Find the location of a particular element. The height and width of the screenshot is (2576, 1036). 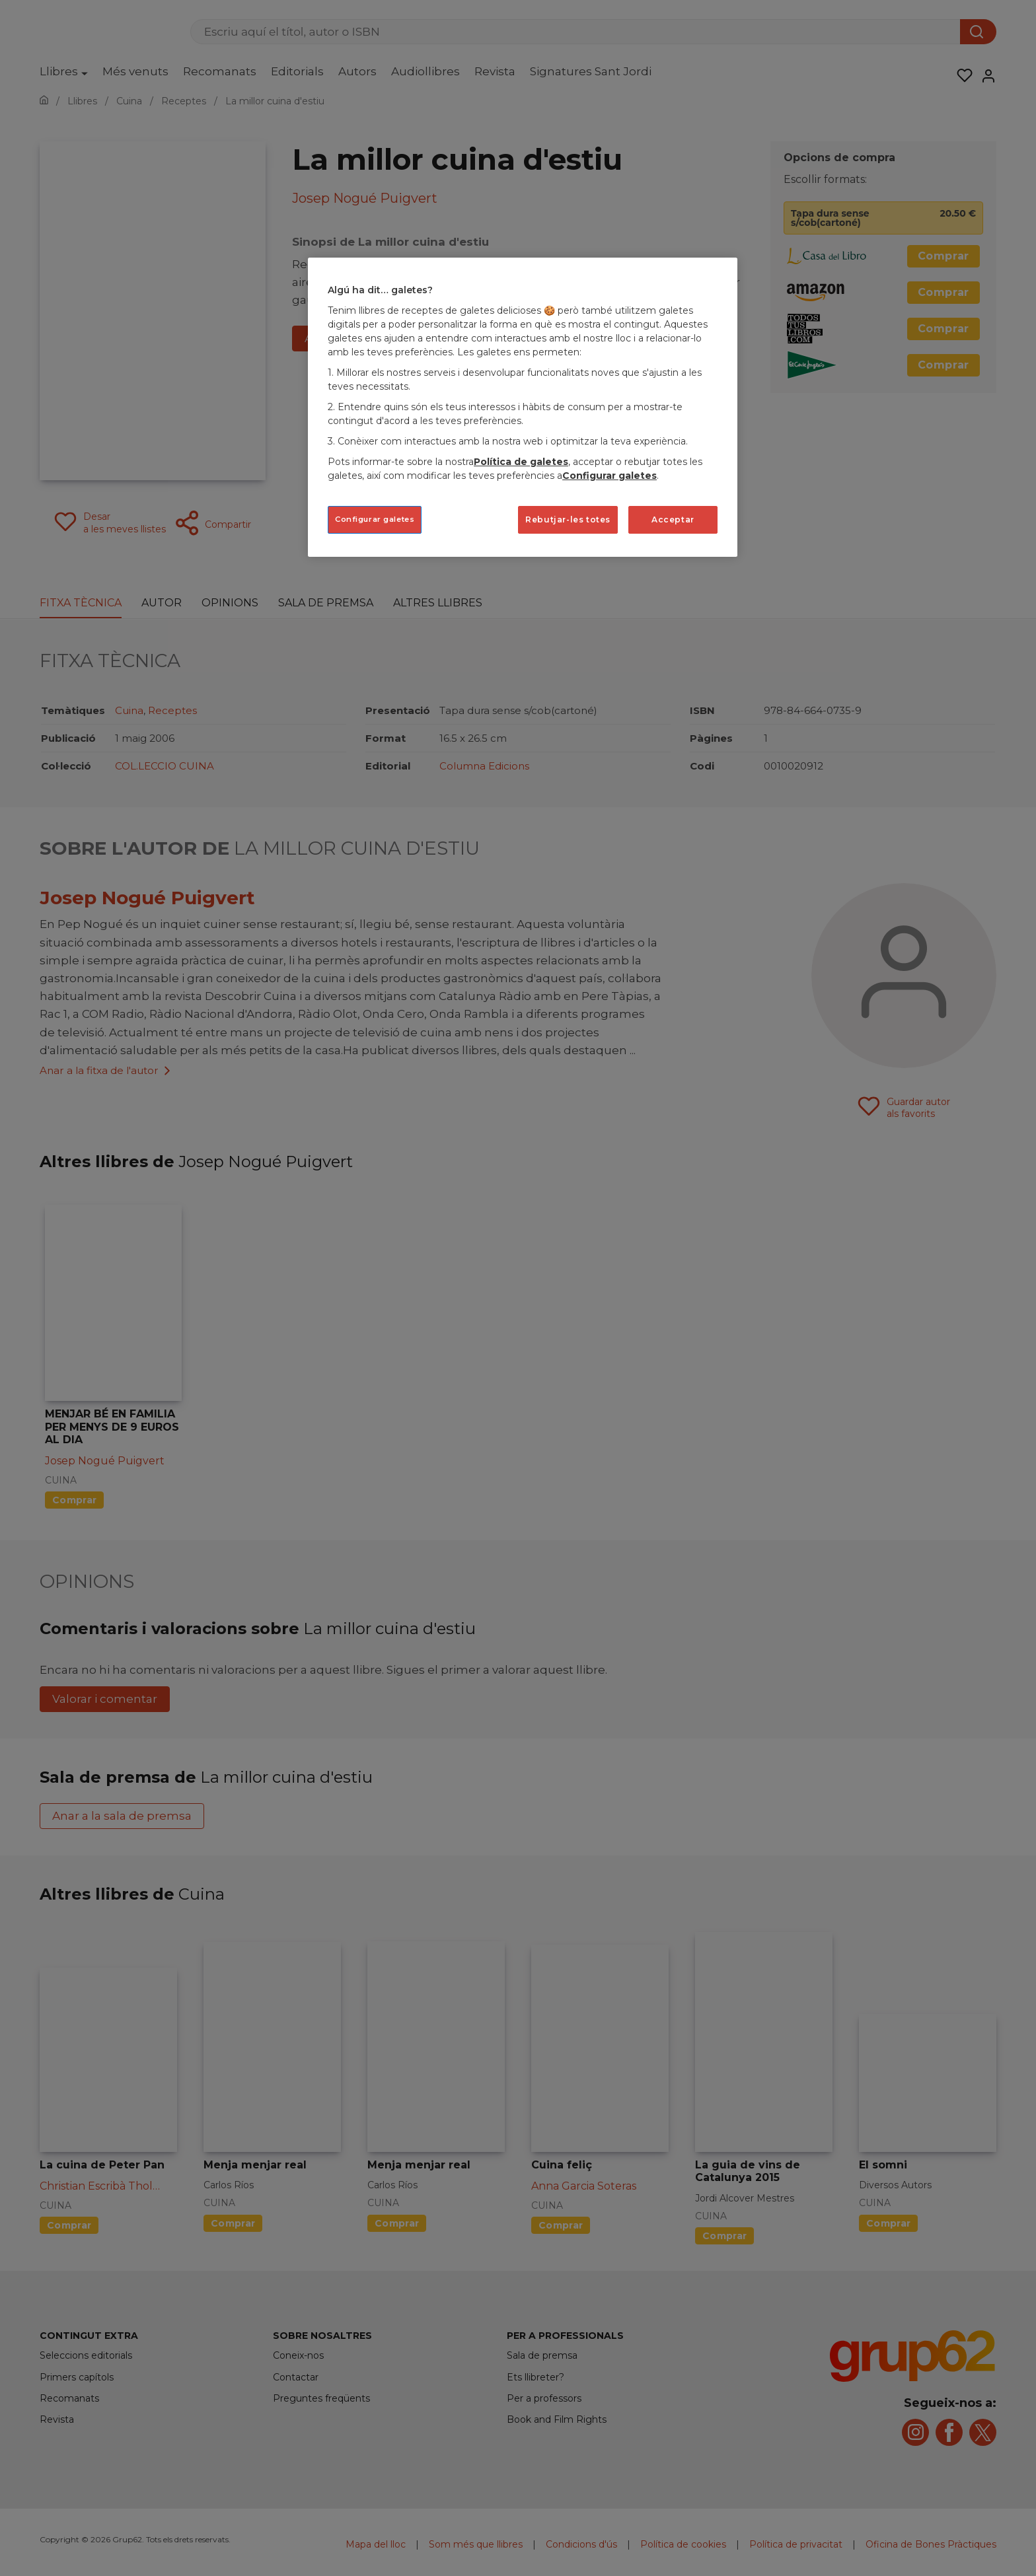

Acceptar is located at coordinates (672, 519).